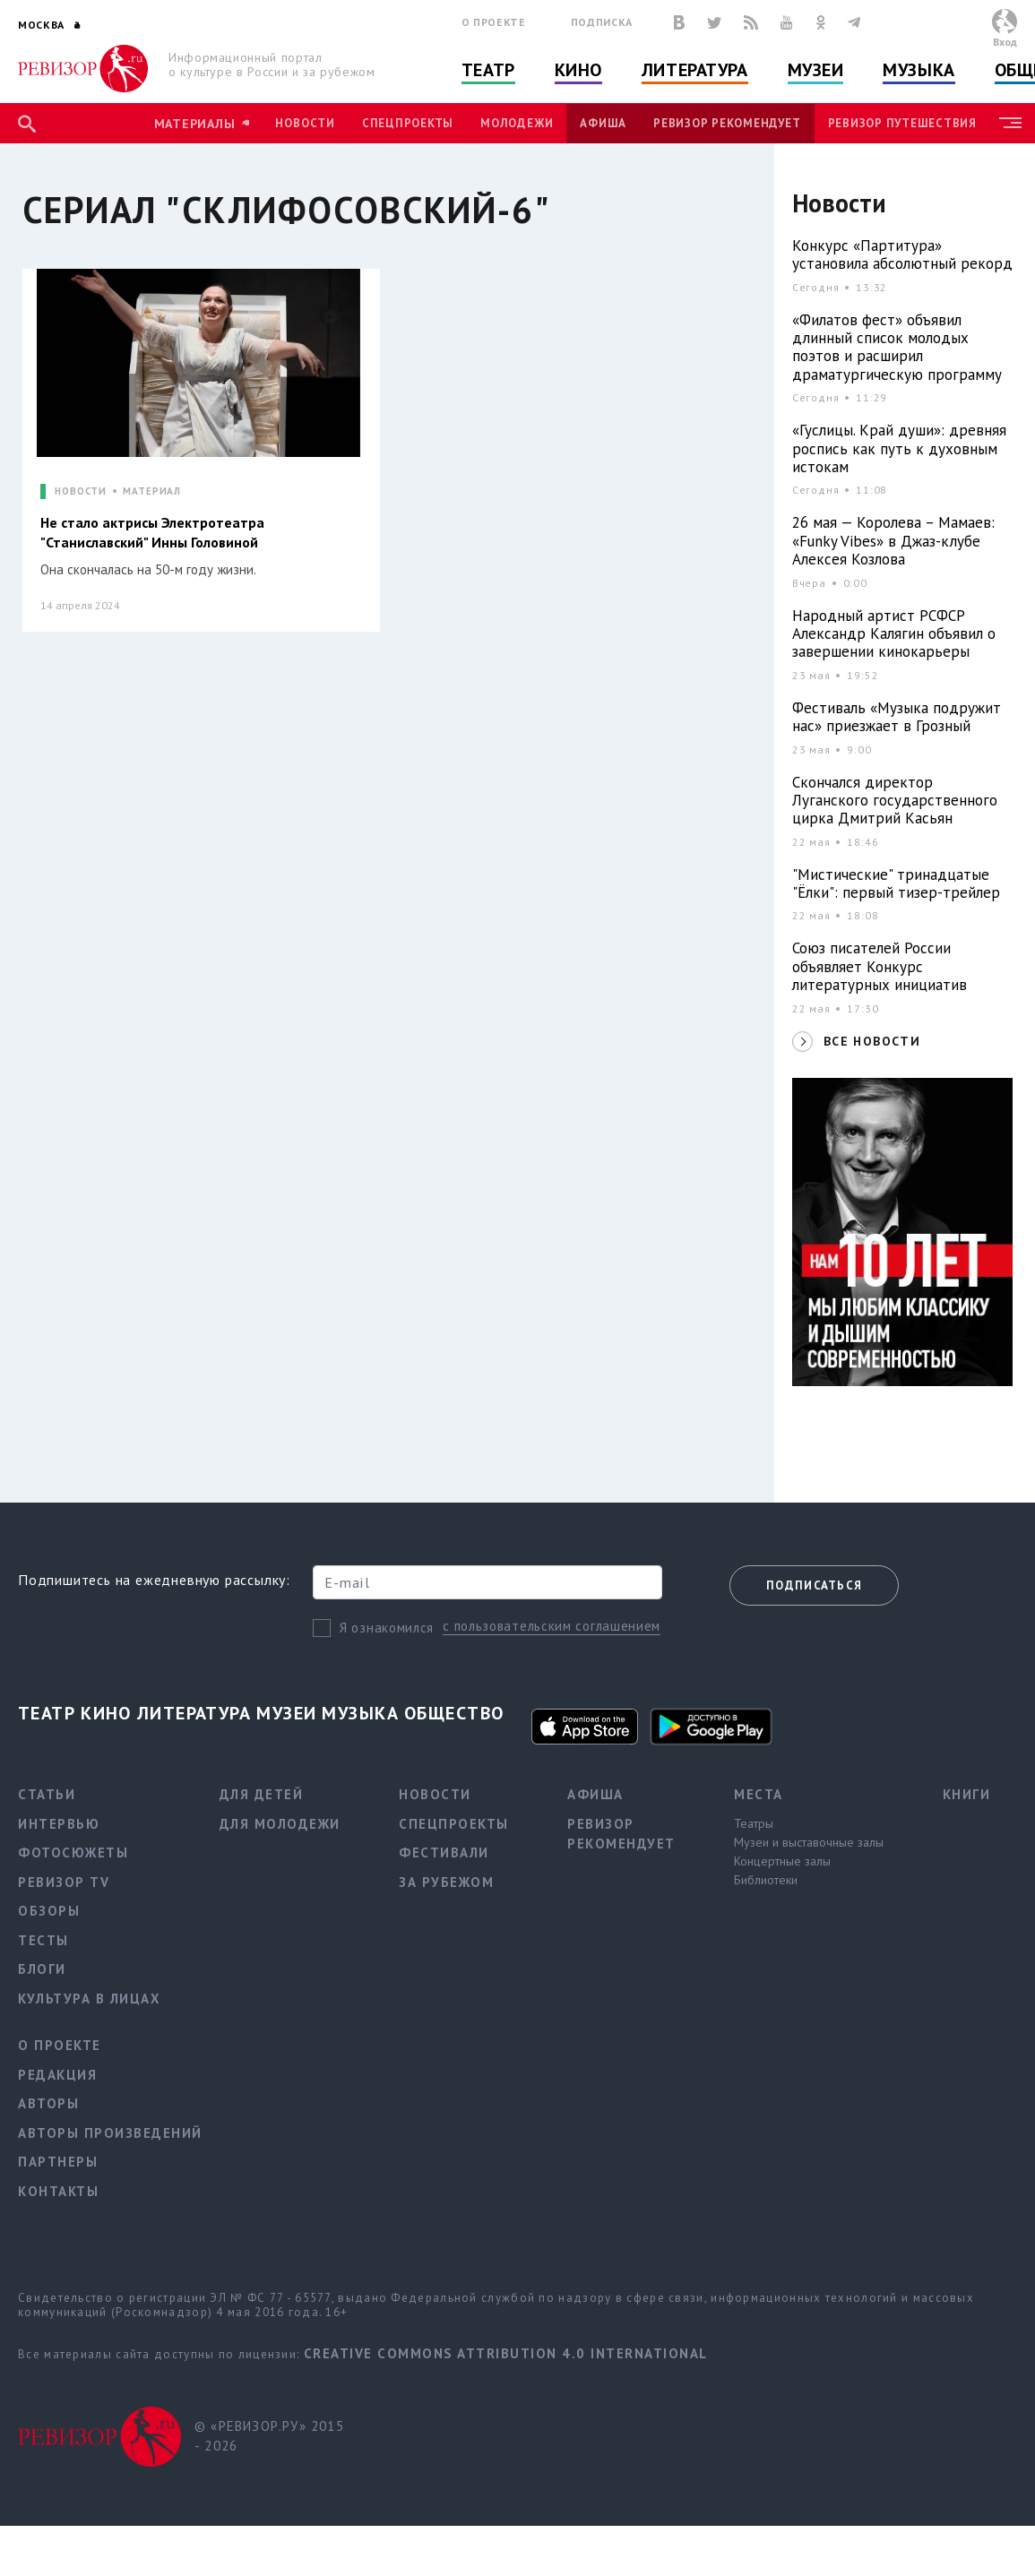 The width and height of the screenshot is (1035, 2576). Describe the element at coordinates (444, 1852) in the screenshot. I see `Фестивали` at that location.